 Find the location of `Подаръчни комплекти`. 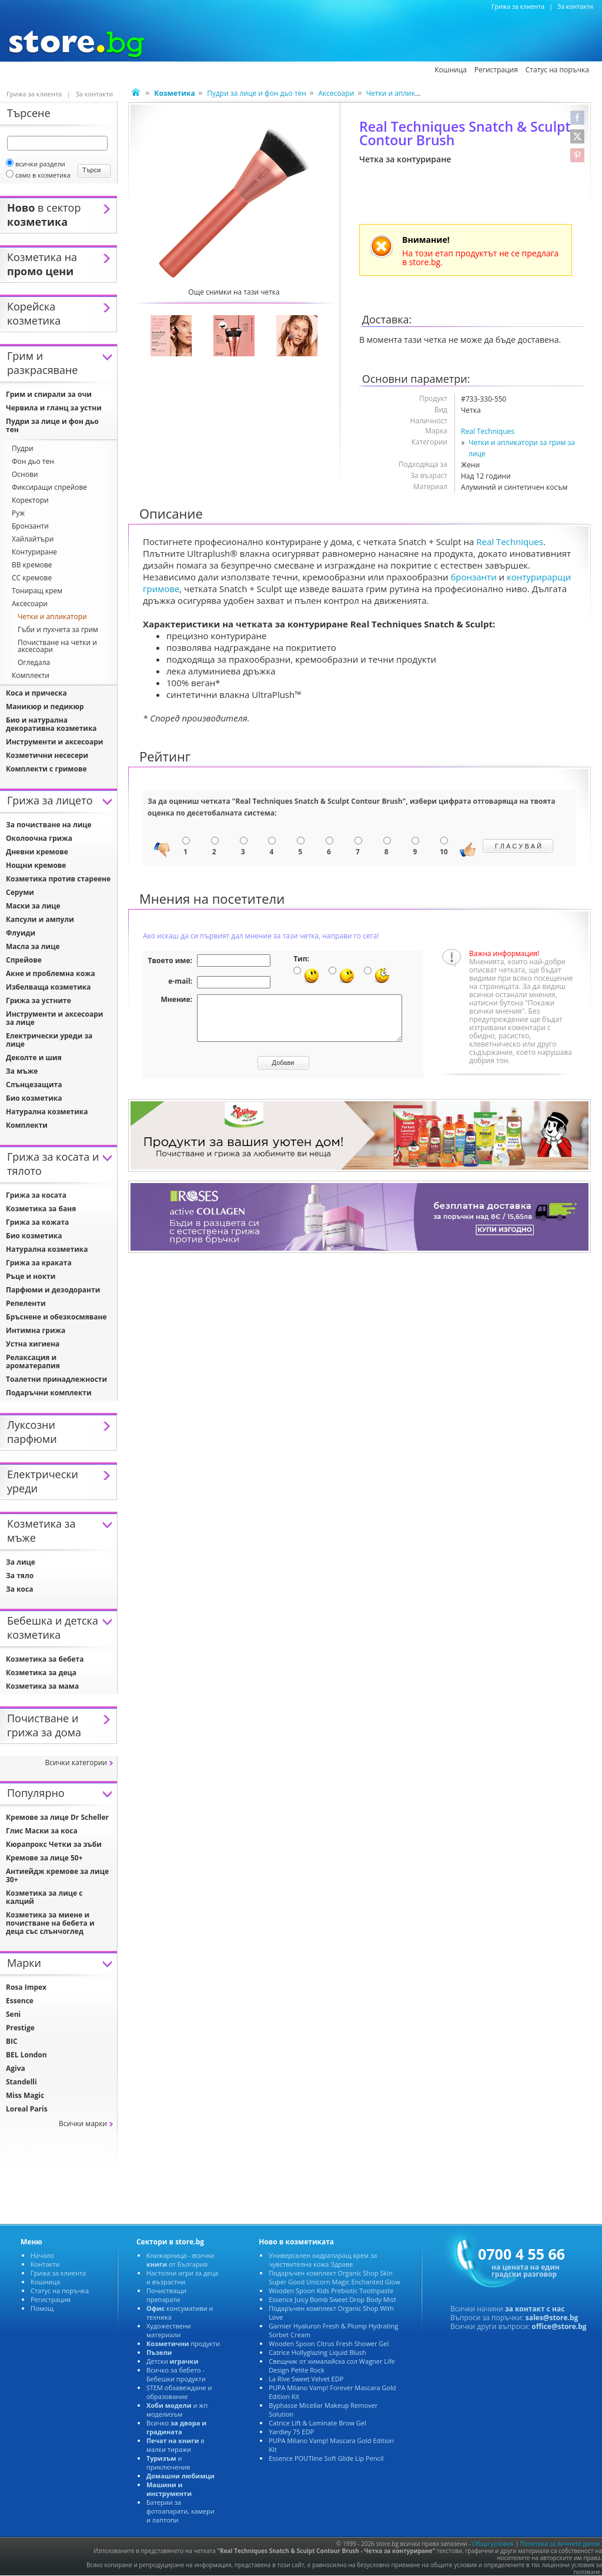

Подаръчни комплекти is located at coordinates (49, 1393).